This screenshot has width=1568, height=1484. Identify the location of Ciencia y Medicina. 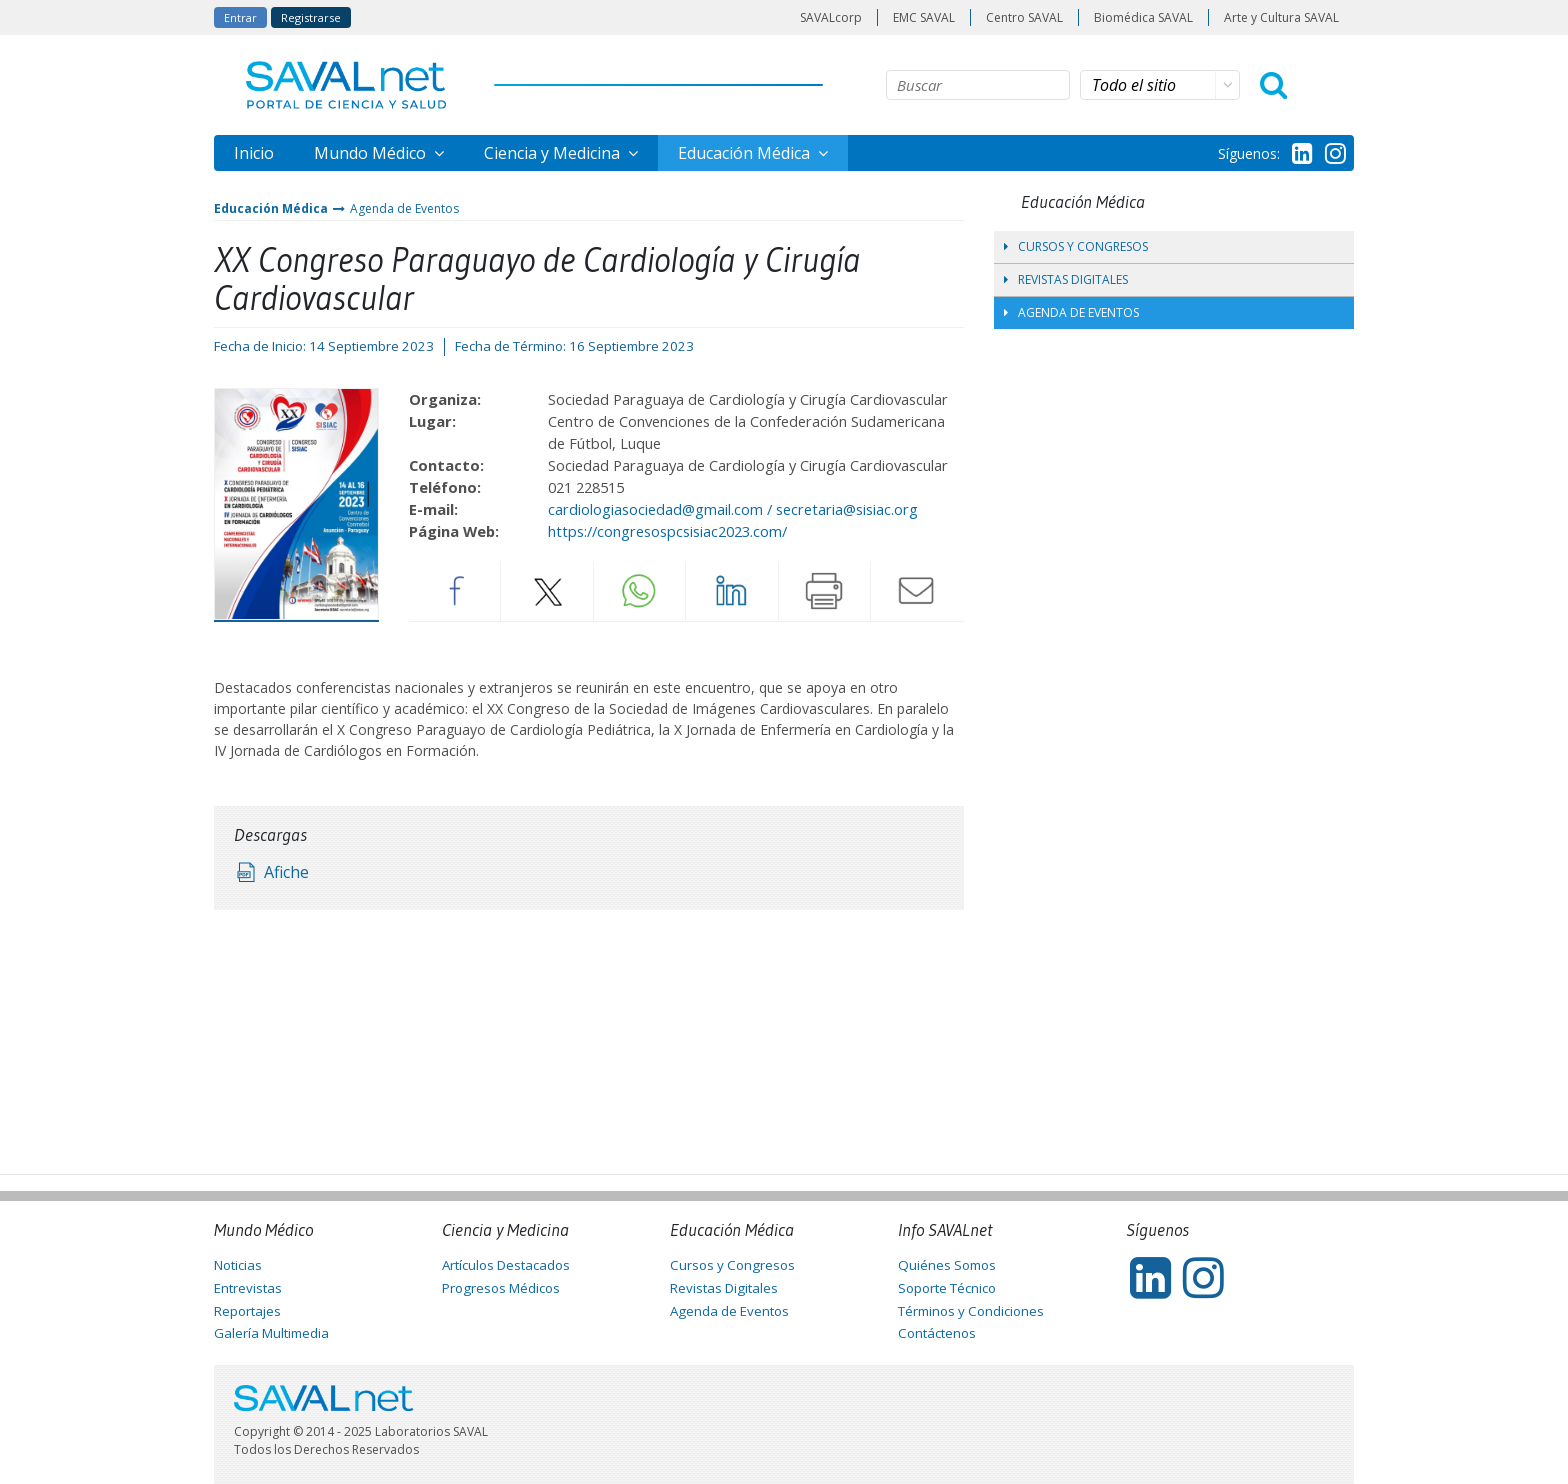
(554, 153).